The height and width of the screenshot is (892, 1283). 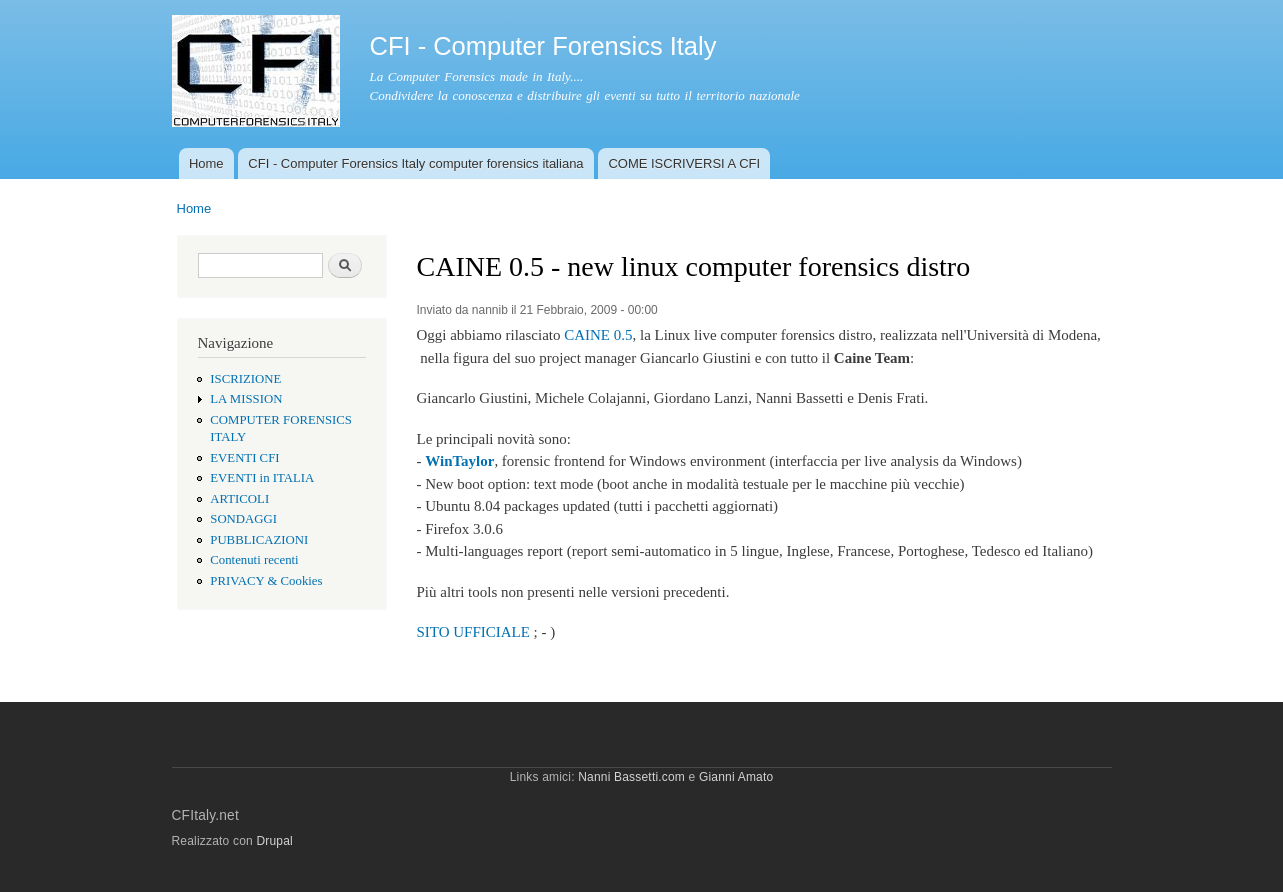 What do you see at coordinates (239, 499) in the screenshot?
I see `ARTICOLI` at bounding box center [239, 499].